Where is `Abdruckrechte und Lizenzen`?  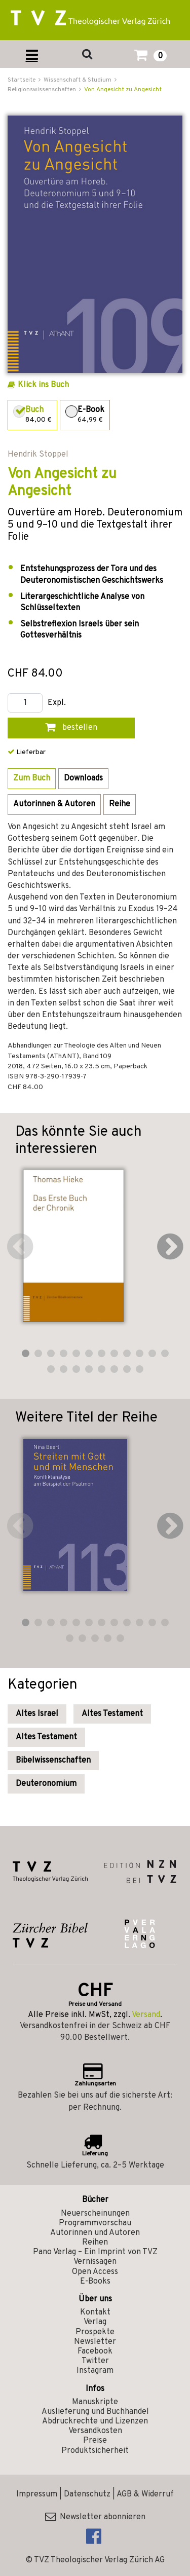
Abdruckrechte und Lizenzen is located at coordinates (95, 2421).